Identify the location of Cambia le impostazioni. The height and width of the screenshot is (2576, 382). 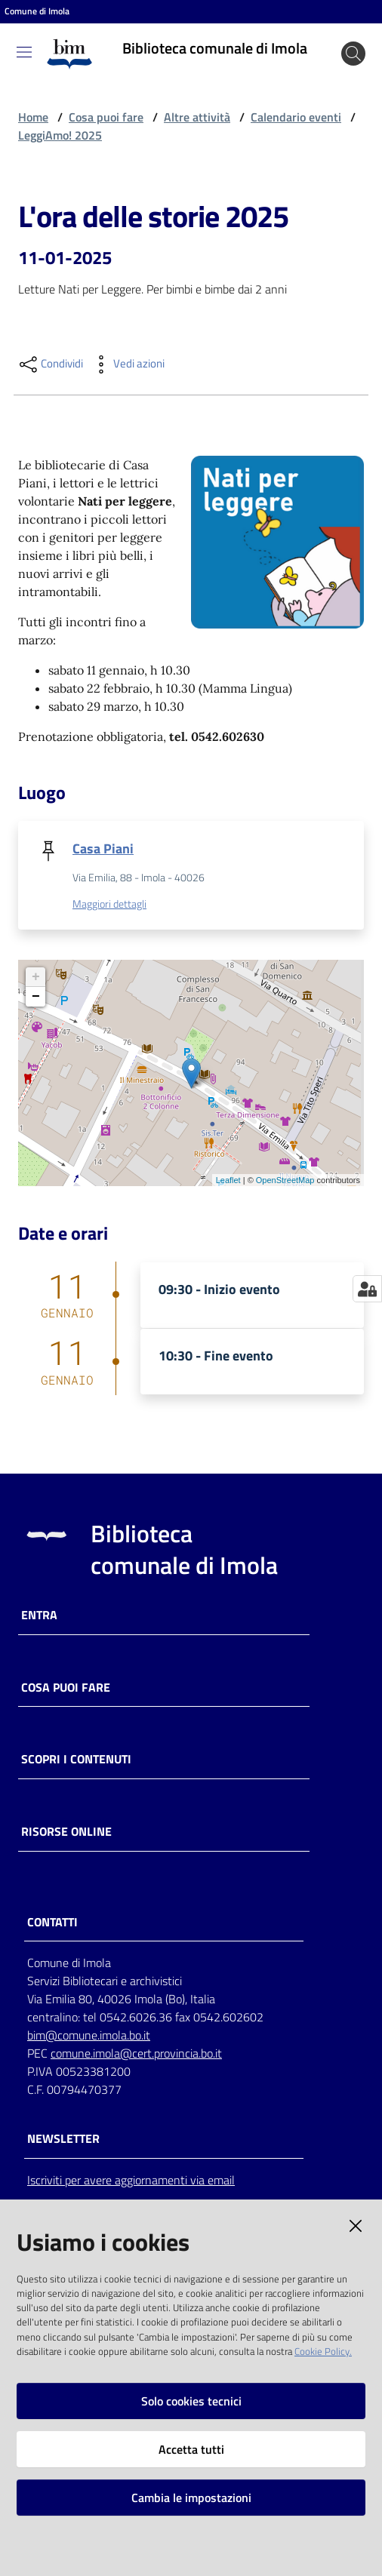
(191, 2497).